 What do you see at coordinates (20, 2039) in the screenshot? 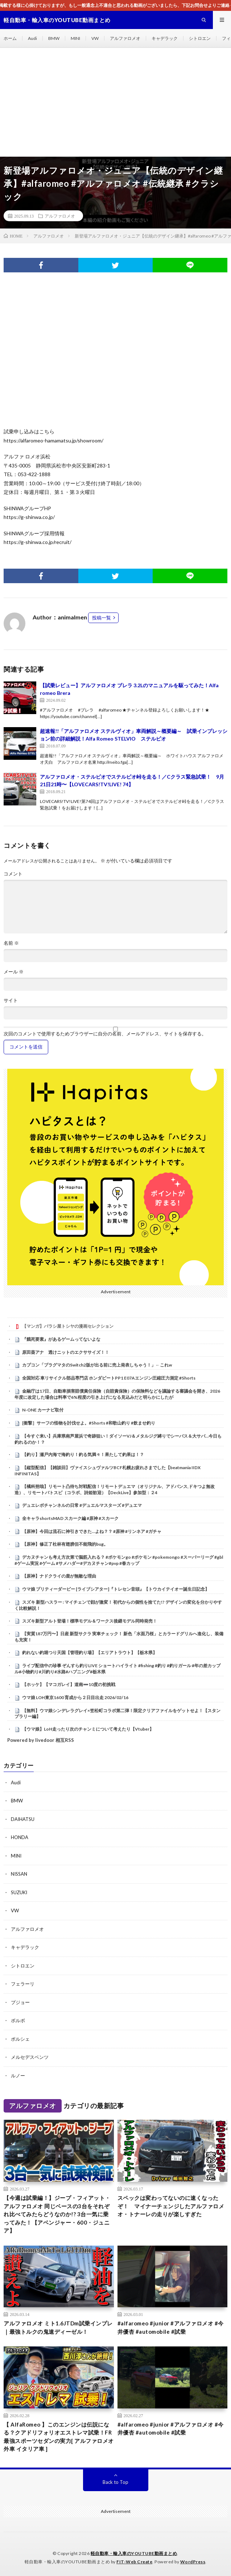
I see `ポルシェ` at bounding box center [20, 2039].